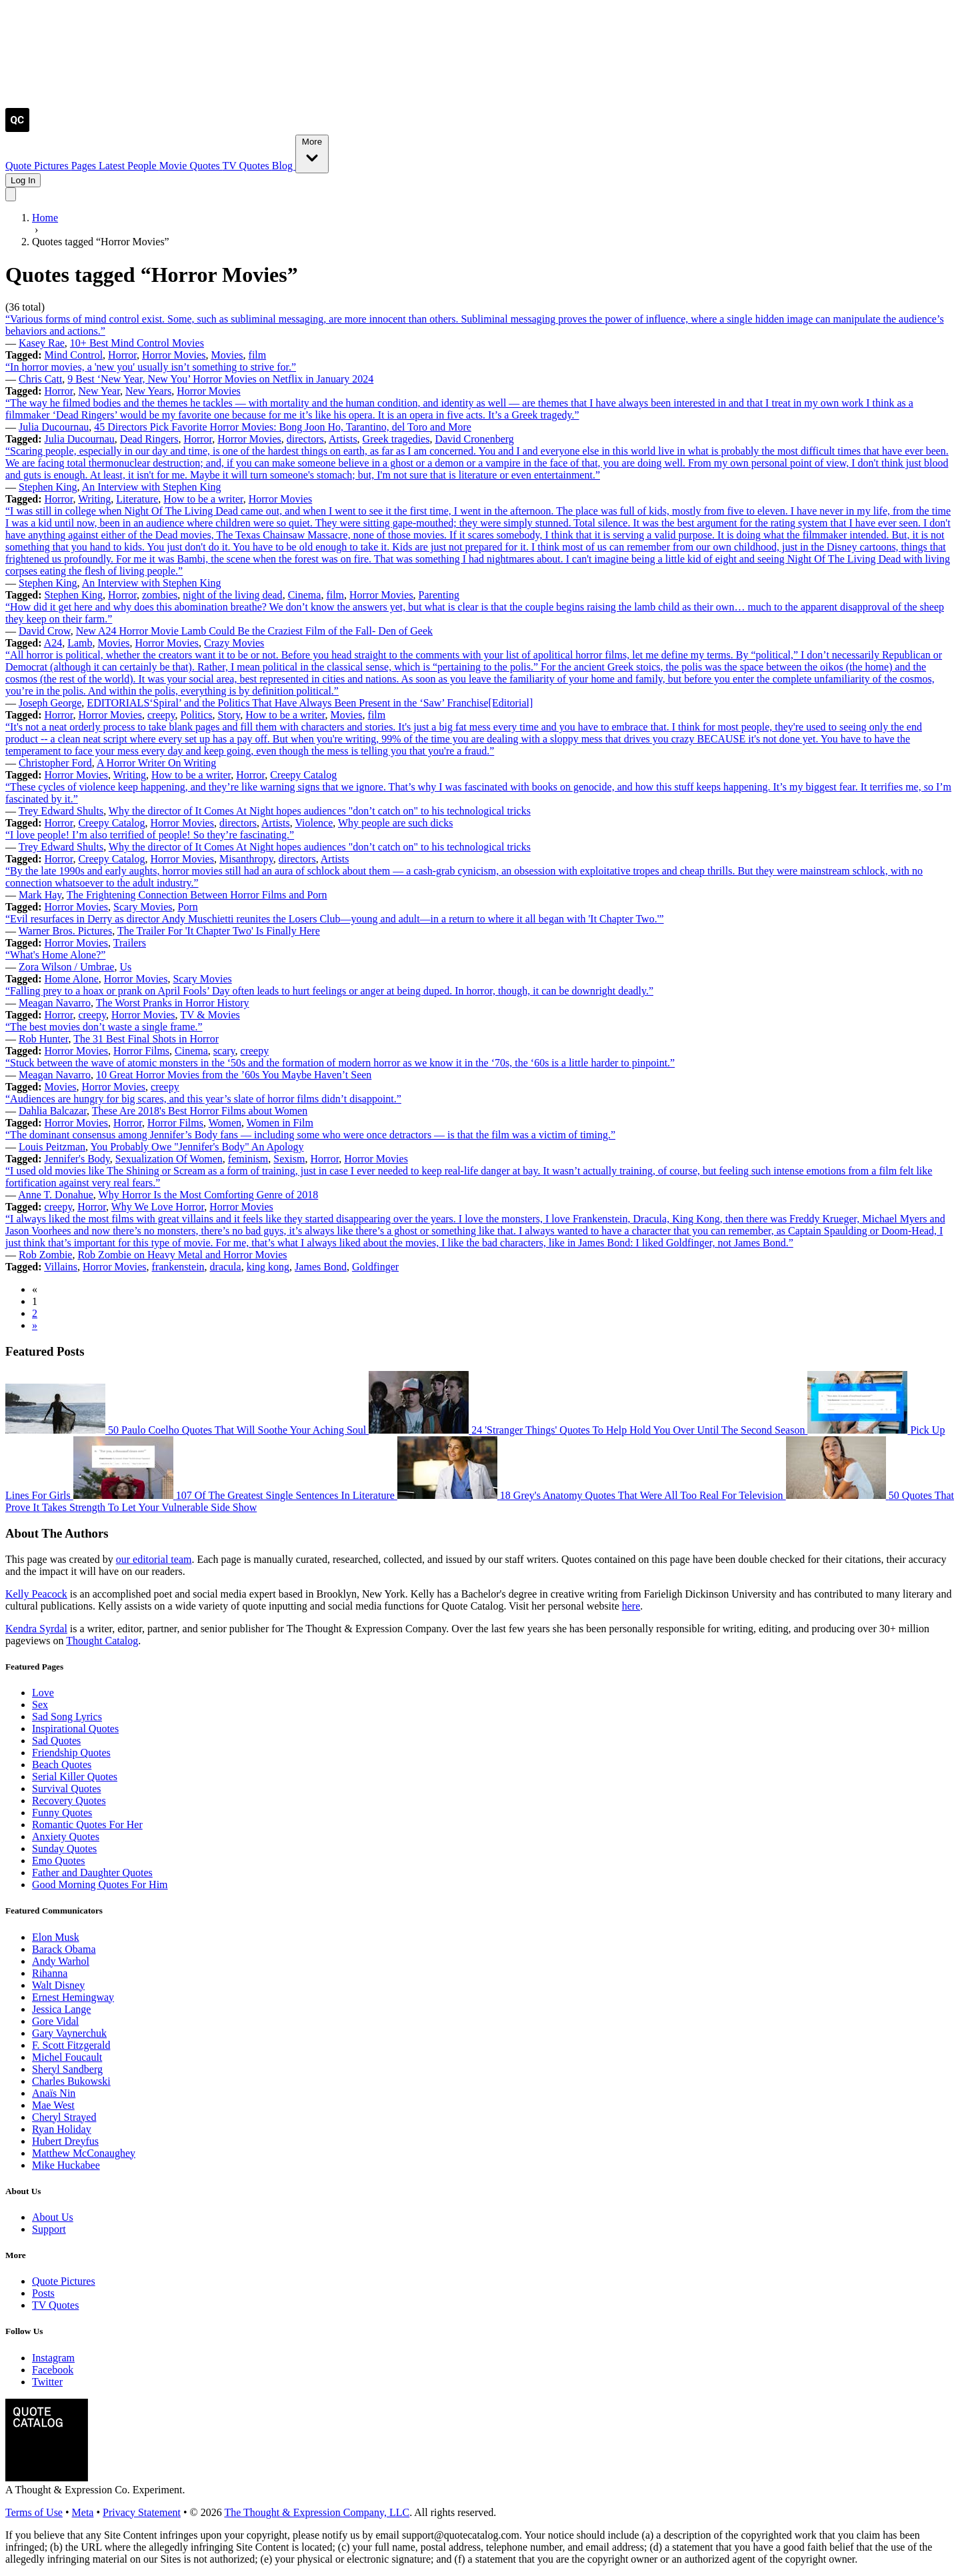 The height and width of the screenshot is (2576, 960). I want to click on Jessica Lange, so click(61, 2009).